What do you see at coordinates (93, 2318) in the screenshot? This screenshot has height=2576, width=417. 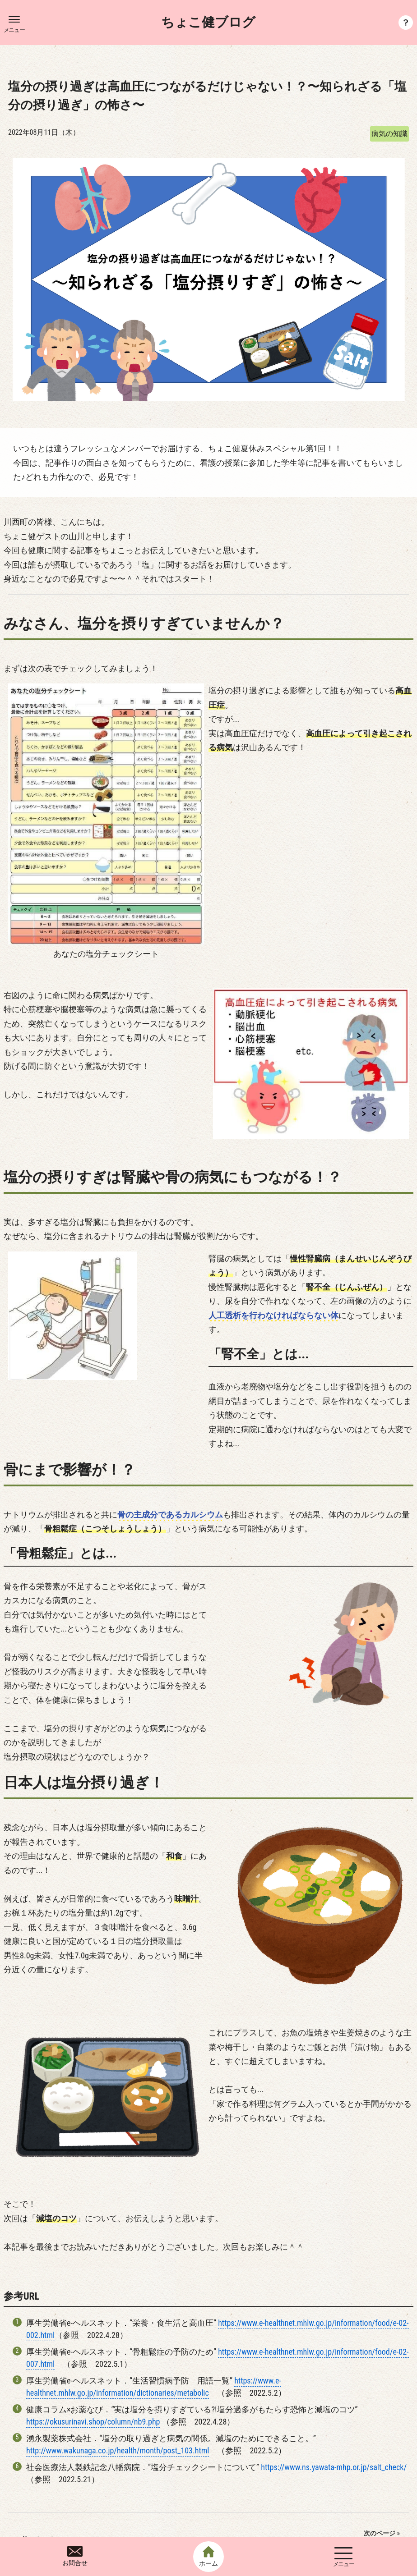 I see `https://okusurinavi.shop/column/nb9.php` at bounding box center [93, 2318].